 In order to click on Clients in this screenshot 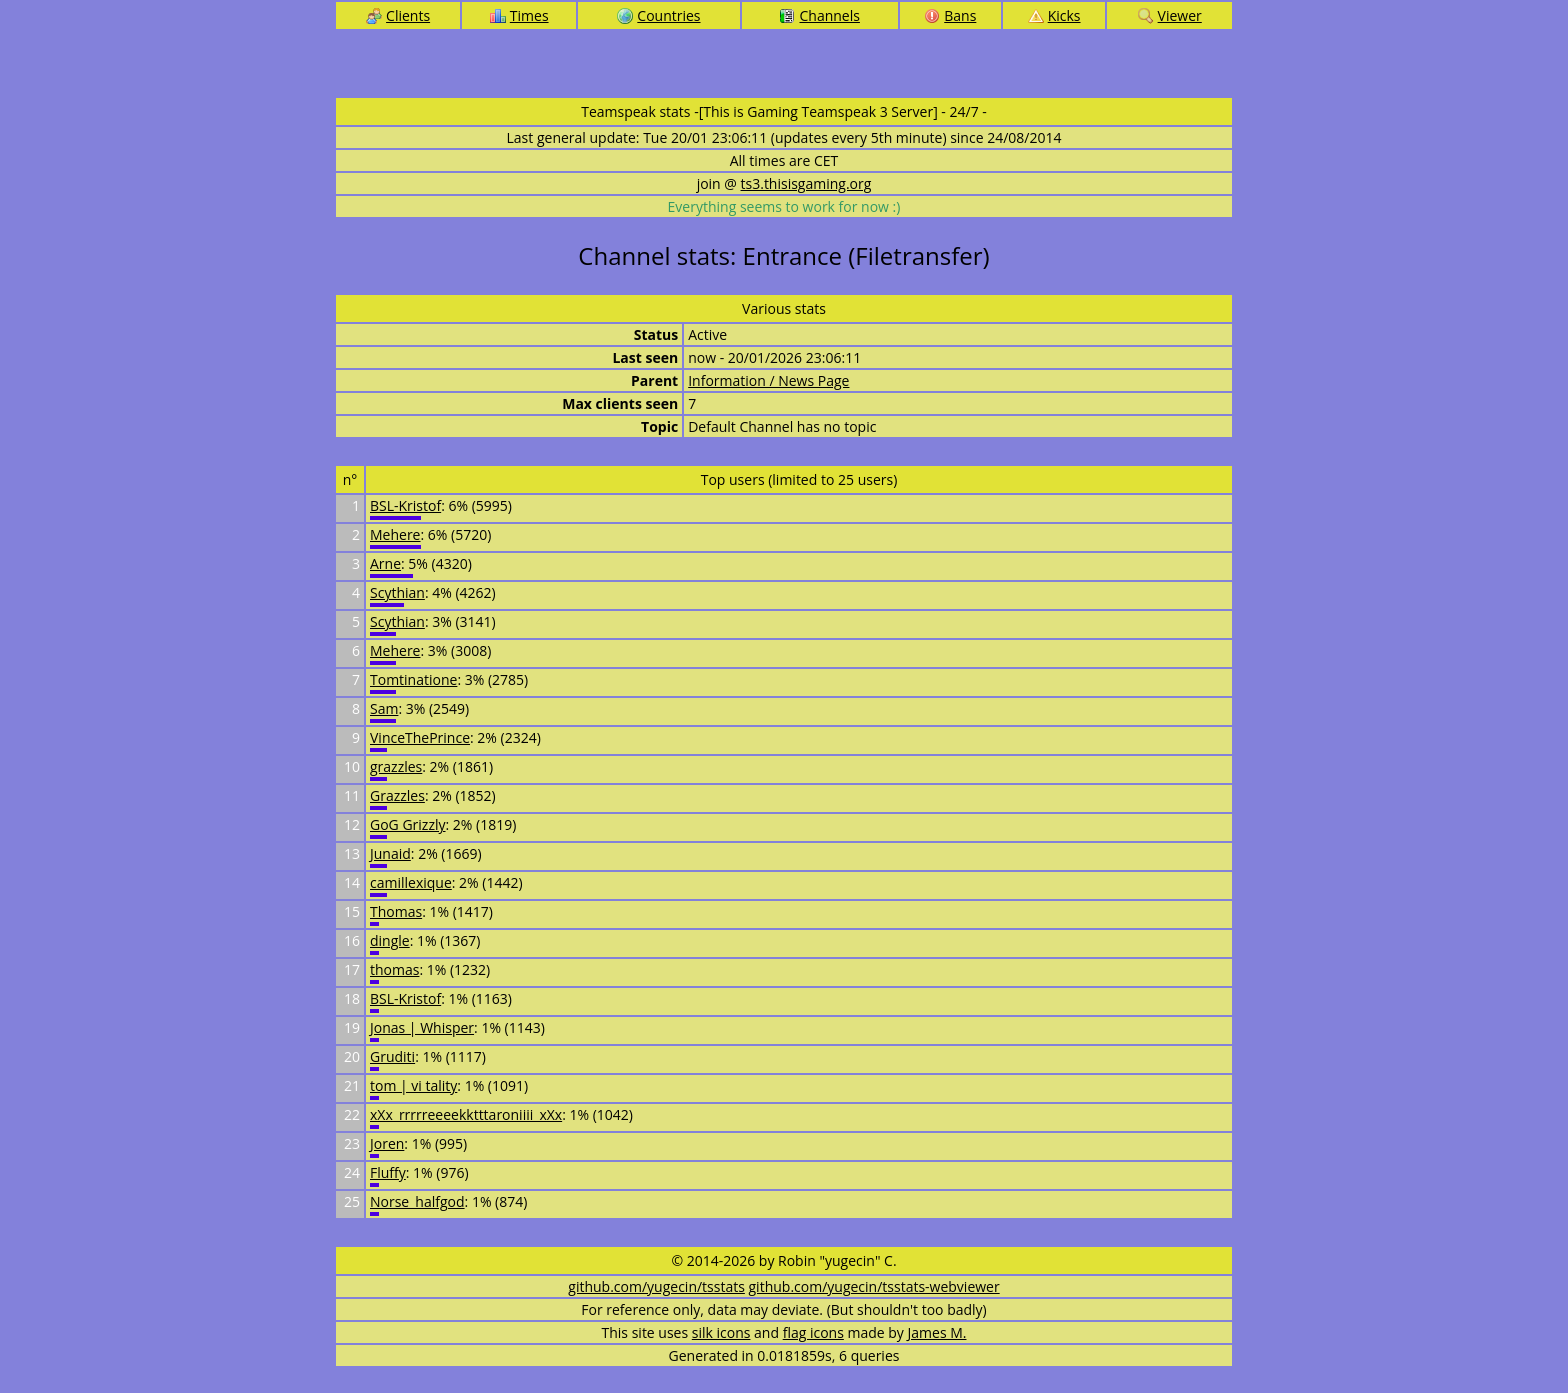, I will do `click(398, 15)`.